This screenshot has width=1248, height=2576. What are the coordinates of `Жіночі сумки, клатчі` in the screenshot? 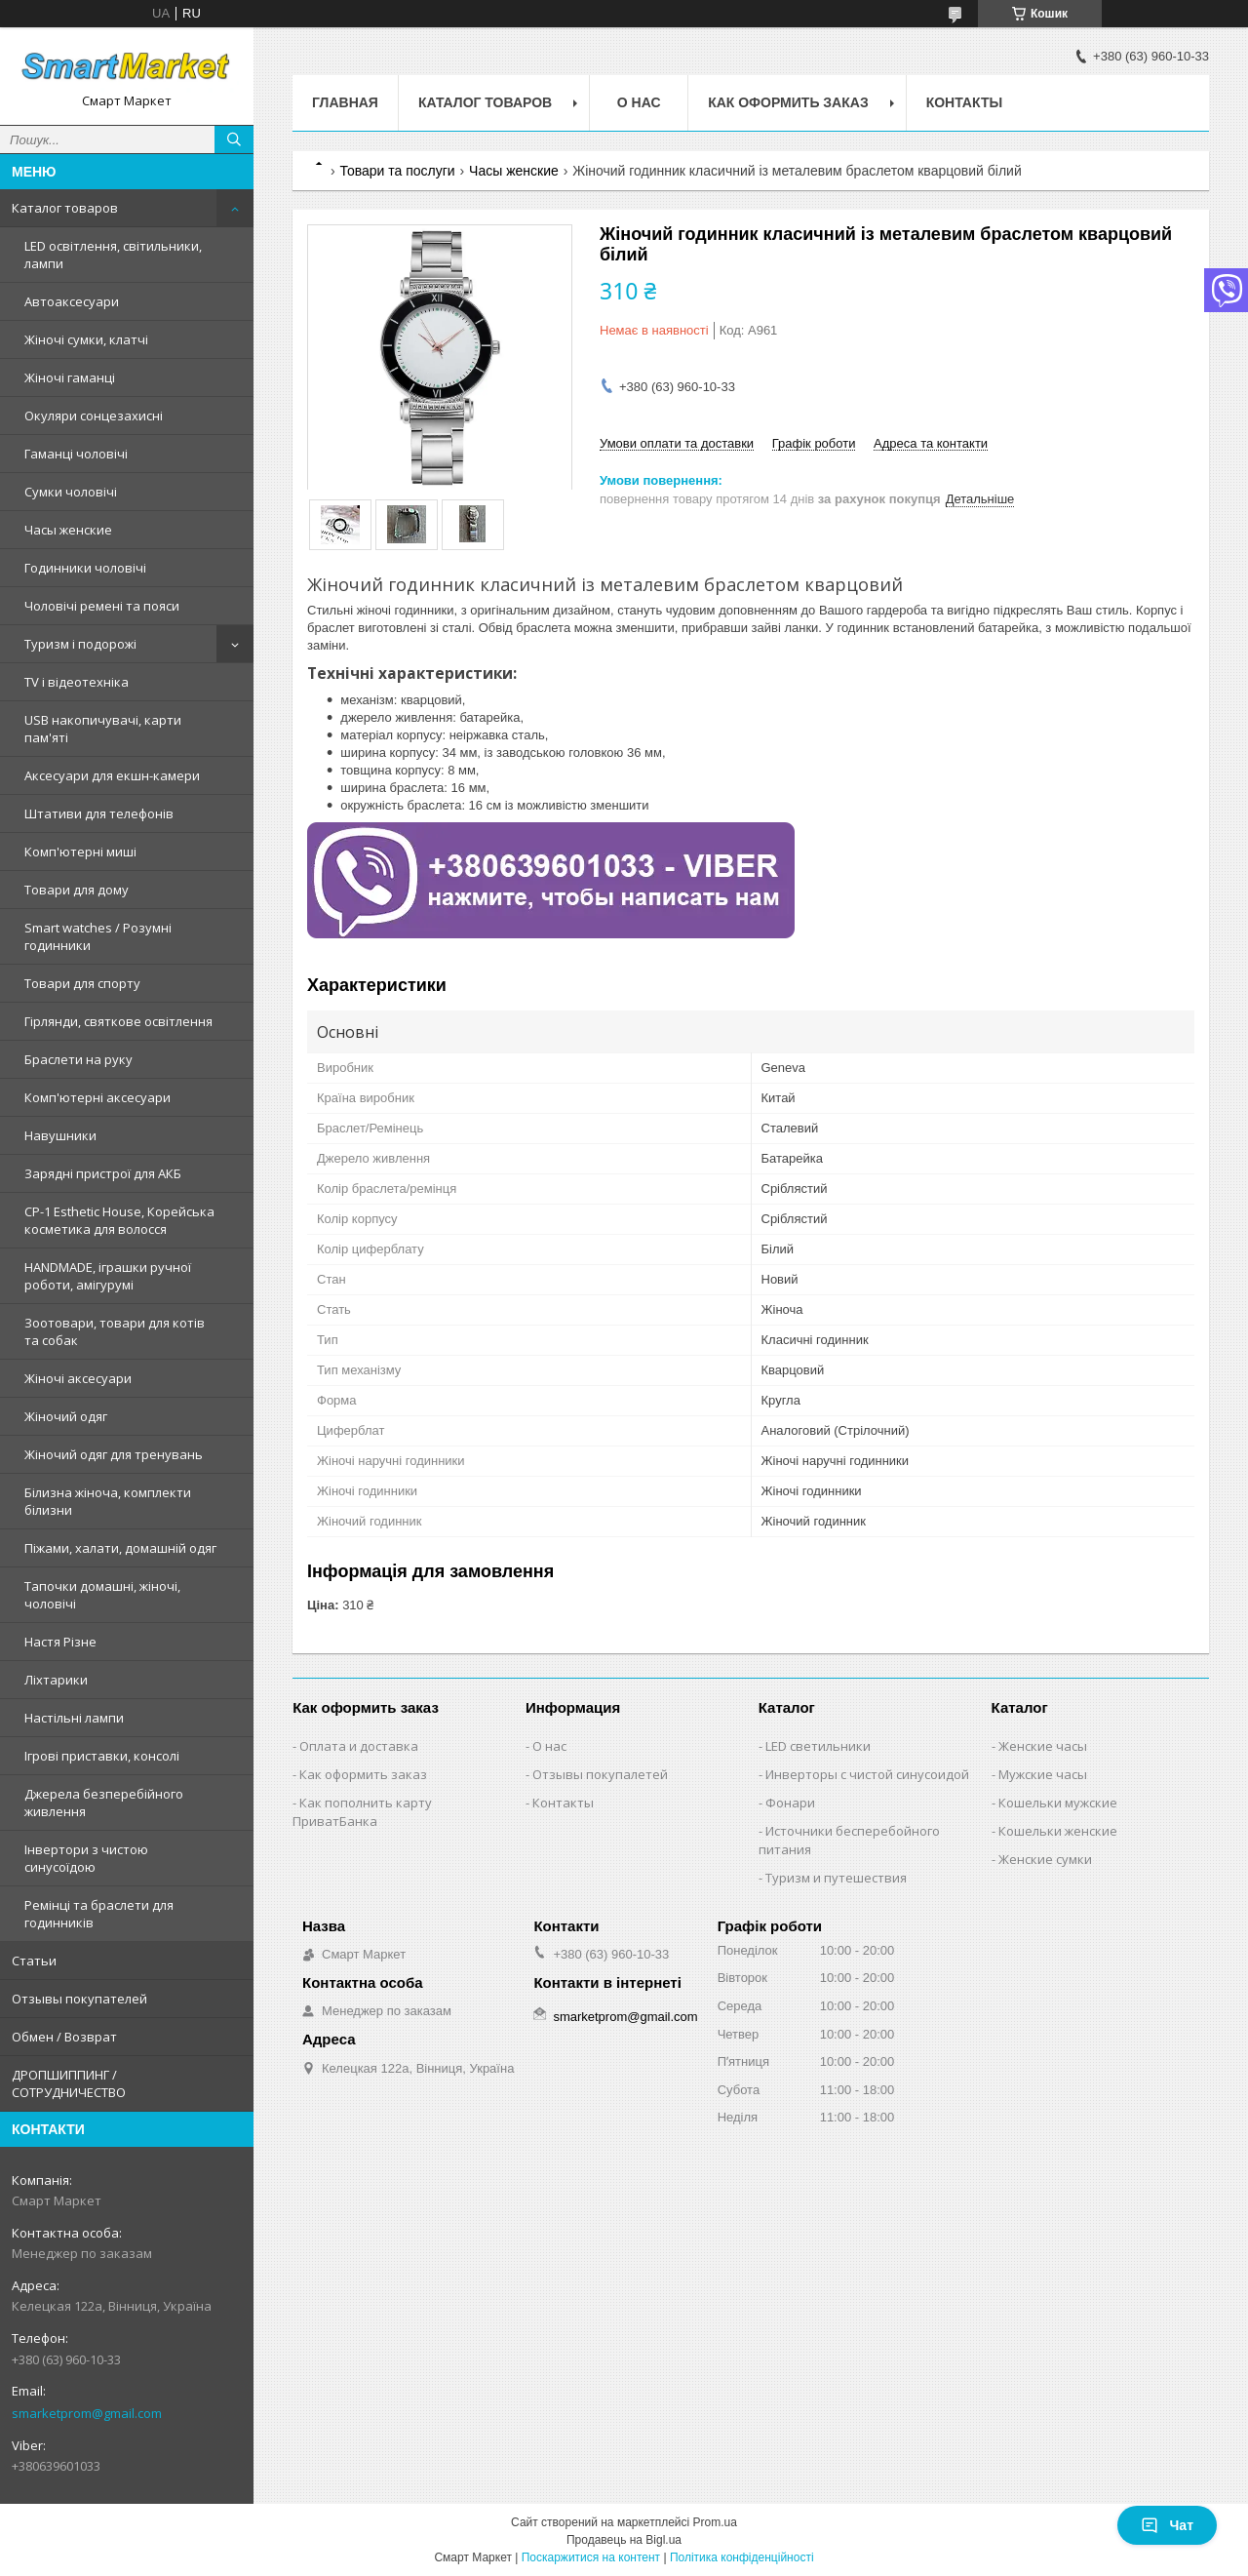 It's located at (86, 339).